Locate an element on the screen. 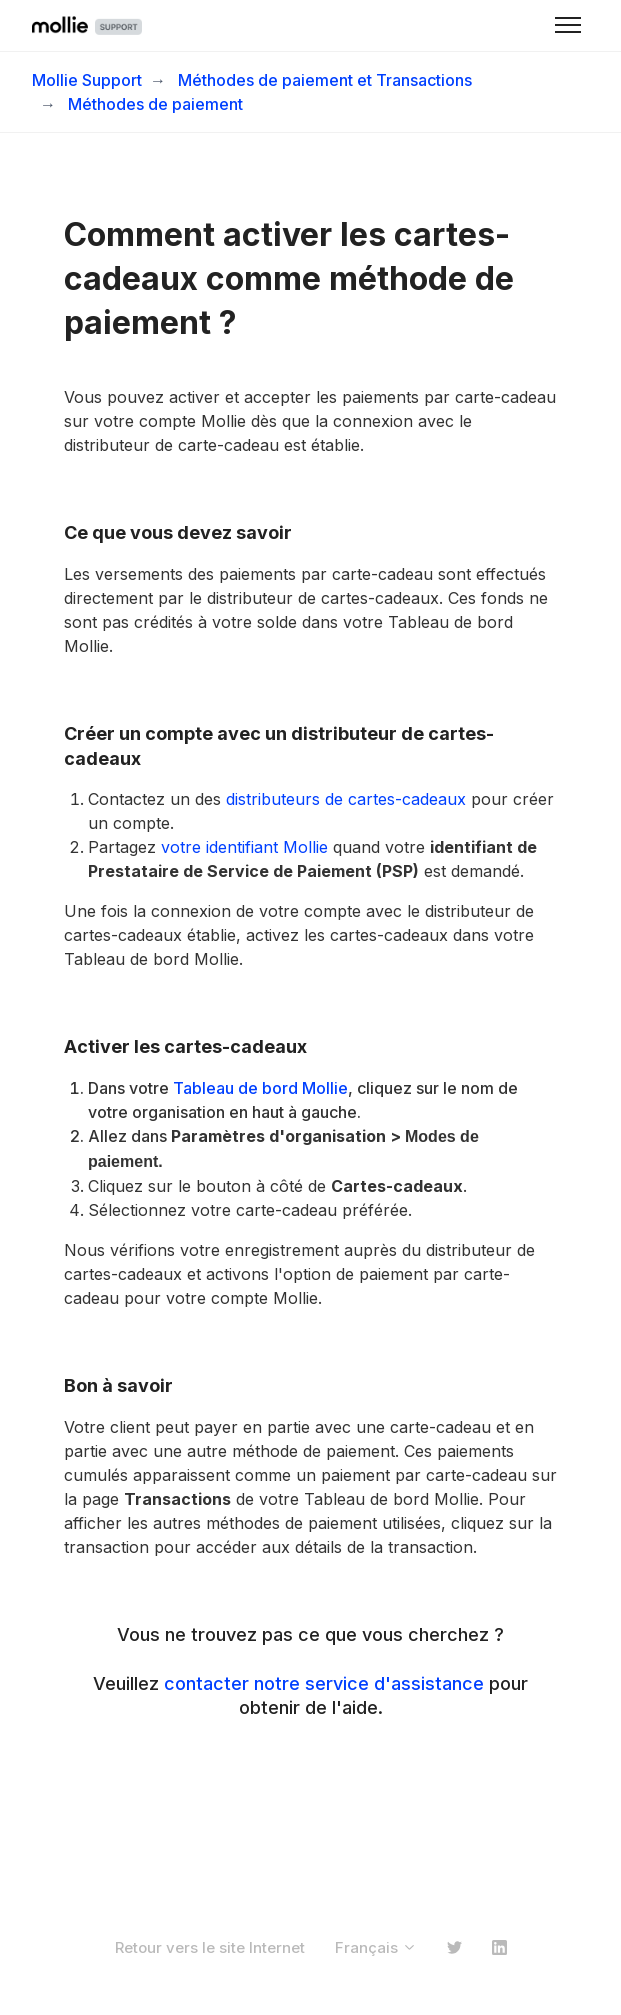 This screenshot has width=621, height=2015. Français is located at coordinates (376, 1947).